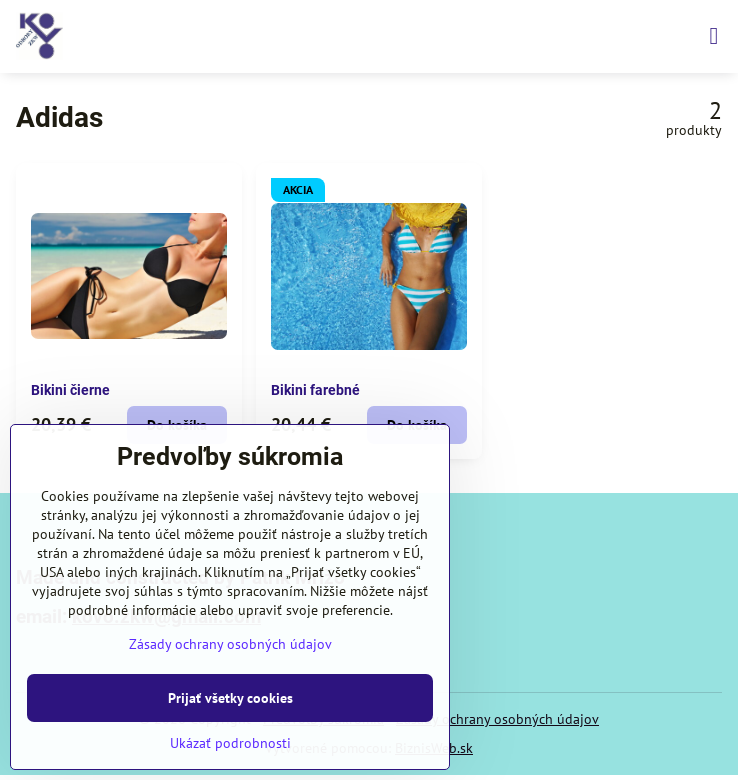 The image size is (753, 780). I want to click on [Menu], so click(714, 36).